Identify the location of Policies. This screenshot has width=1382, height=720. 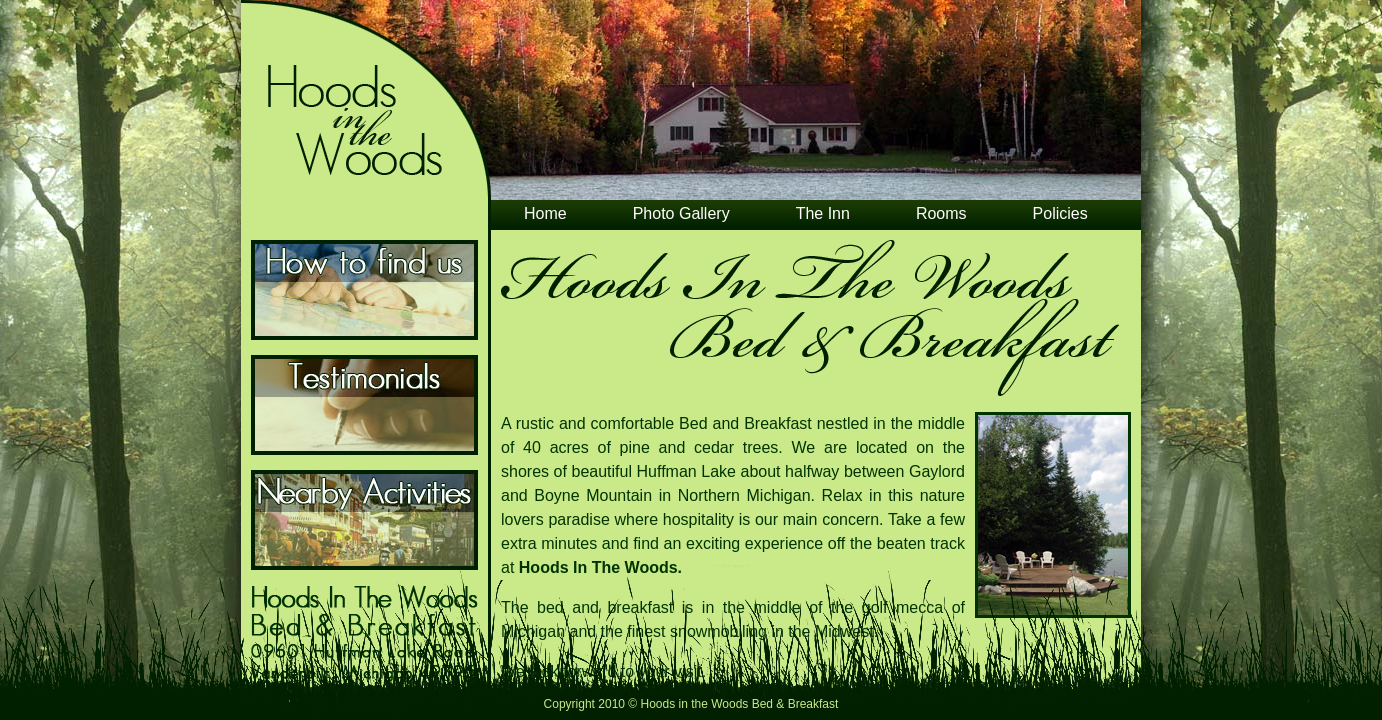
(1060, 213).